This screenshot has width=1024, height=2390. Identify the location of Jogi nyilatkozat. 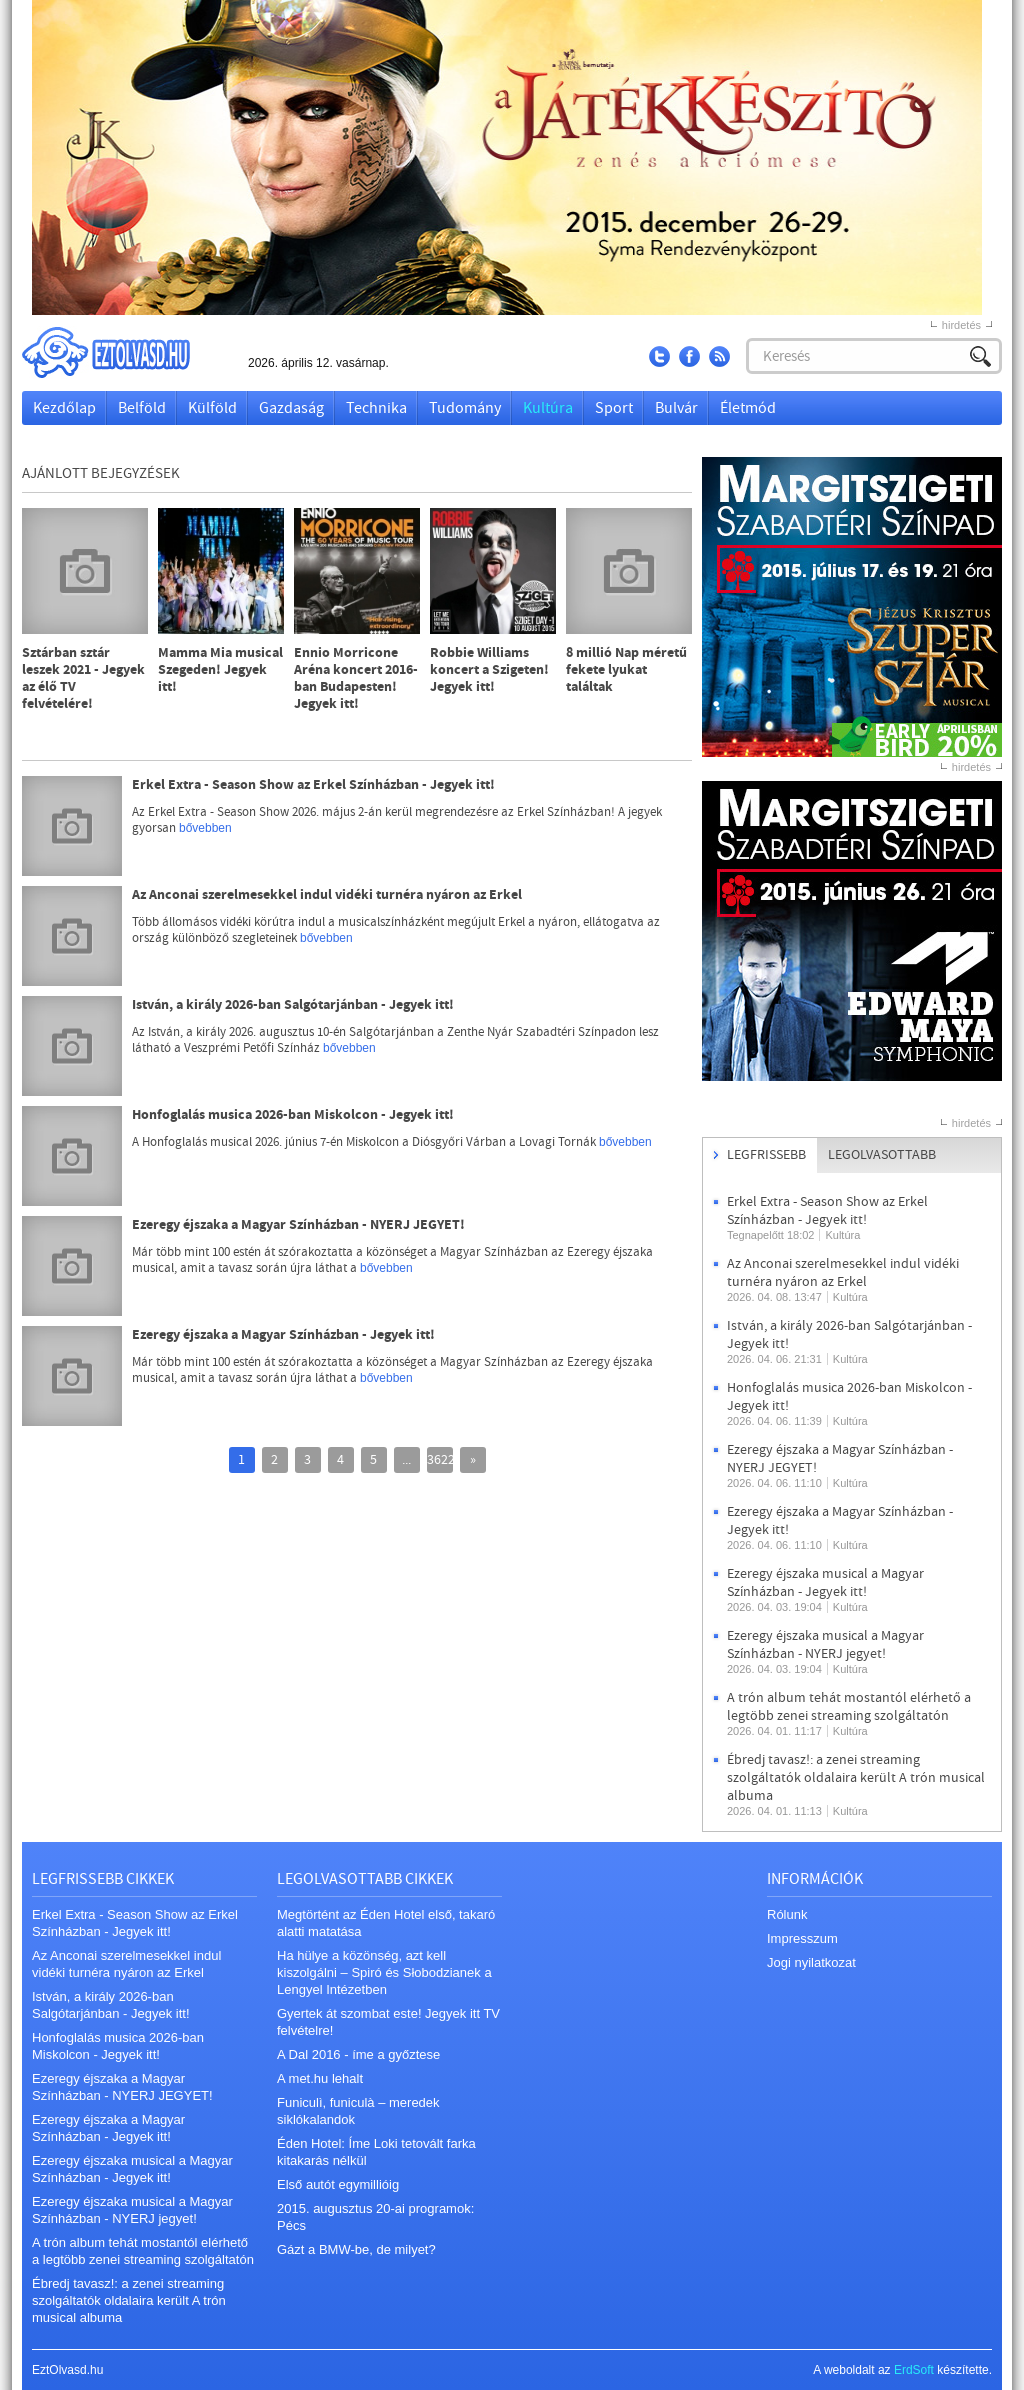
(811, 1962).